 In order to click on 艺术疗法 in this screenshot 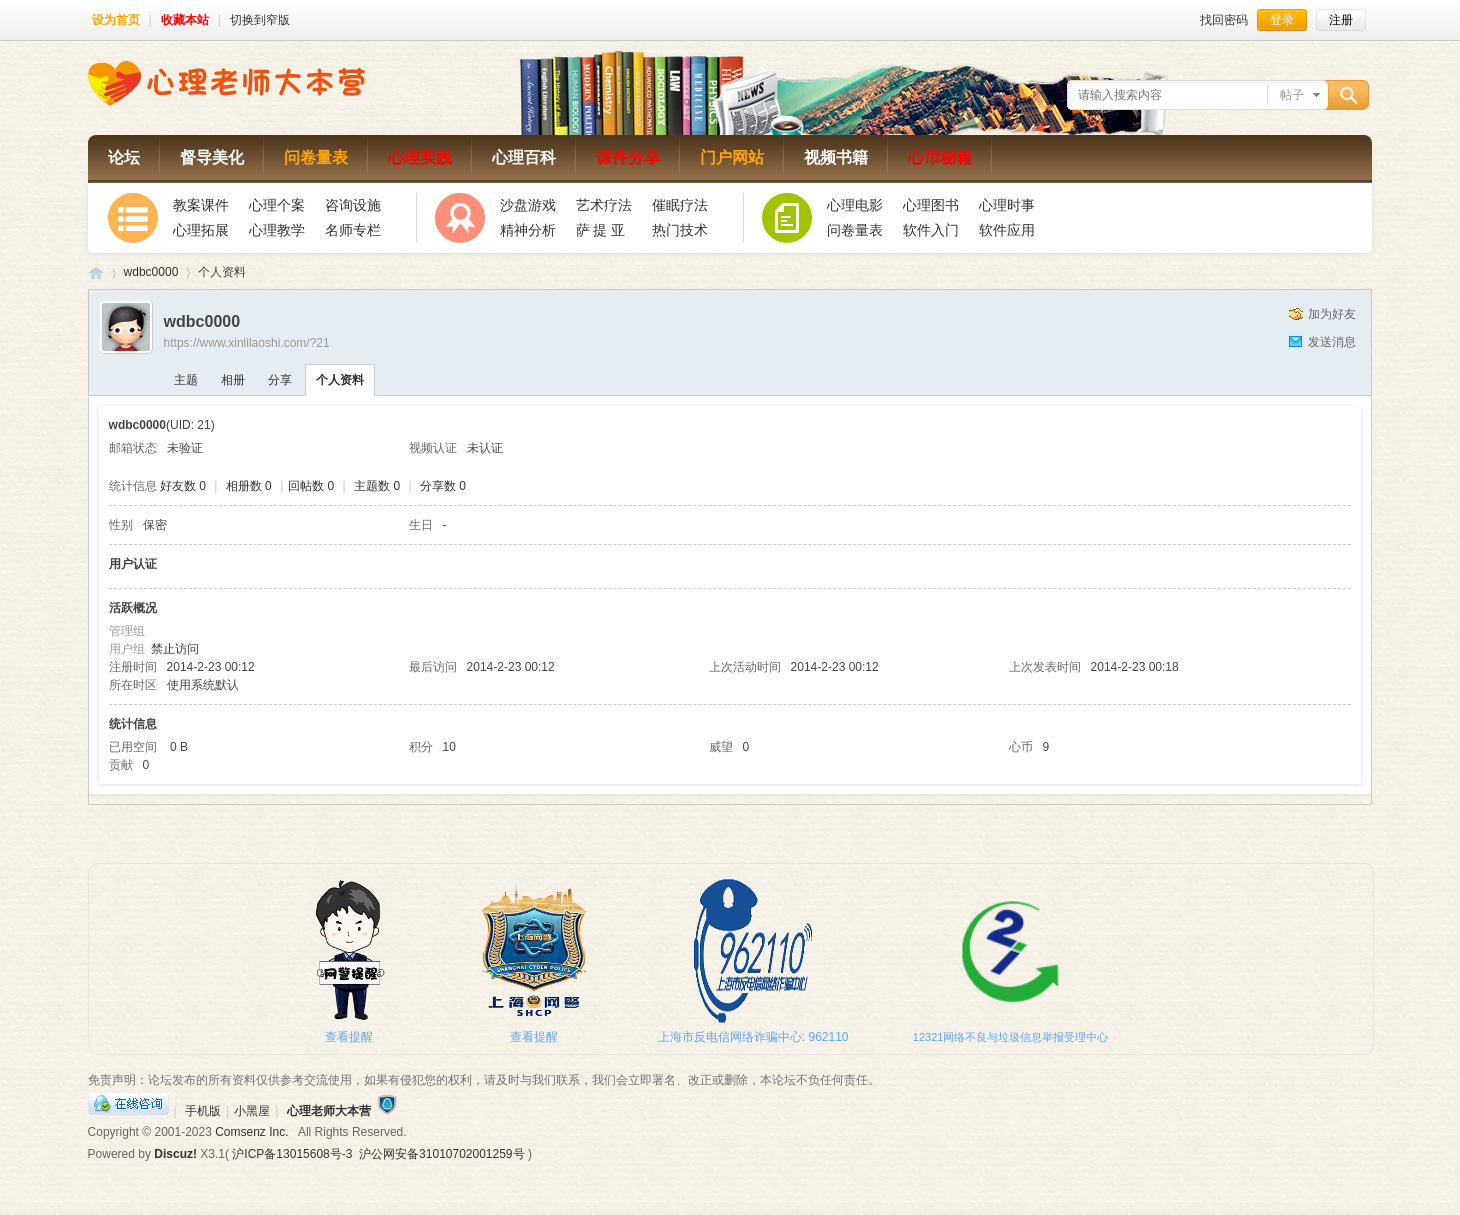, I will do `click(604, 205)`.